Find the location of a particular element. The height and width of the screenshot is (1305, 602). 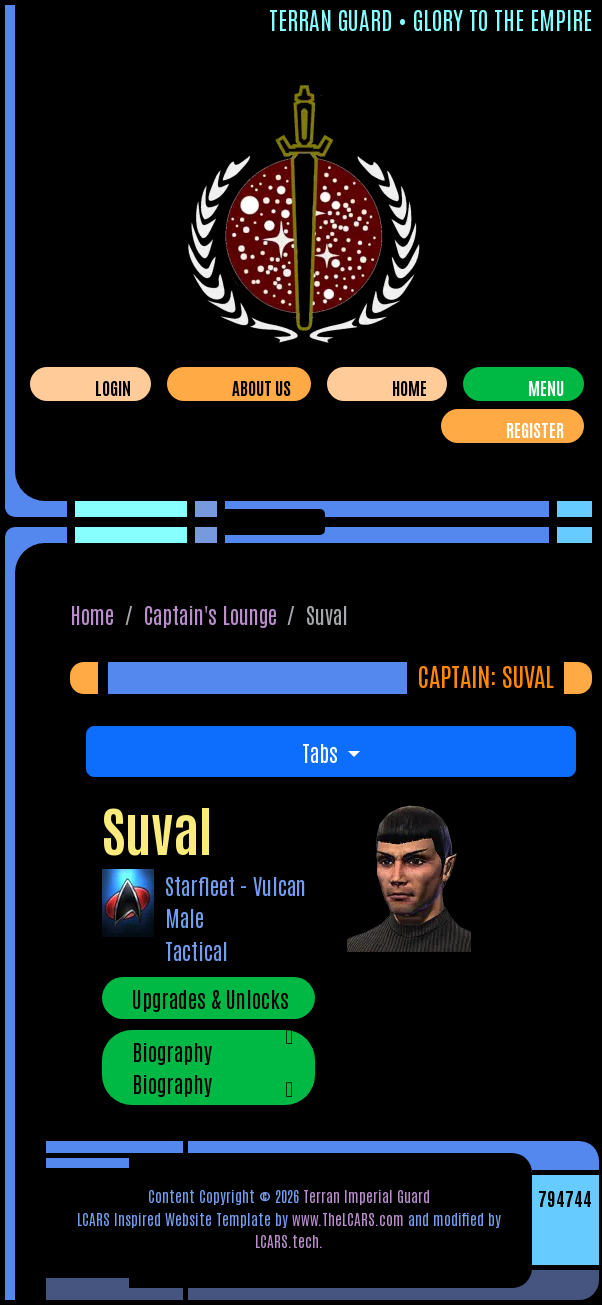

Menu [Toggle navigation] is located at coordinates (546, 387).